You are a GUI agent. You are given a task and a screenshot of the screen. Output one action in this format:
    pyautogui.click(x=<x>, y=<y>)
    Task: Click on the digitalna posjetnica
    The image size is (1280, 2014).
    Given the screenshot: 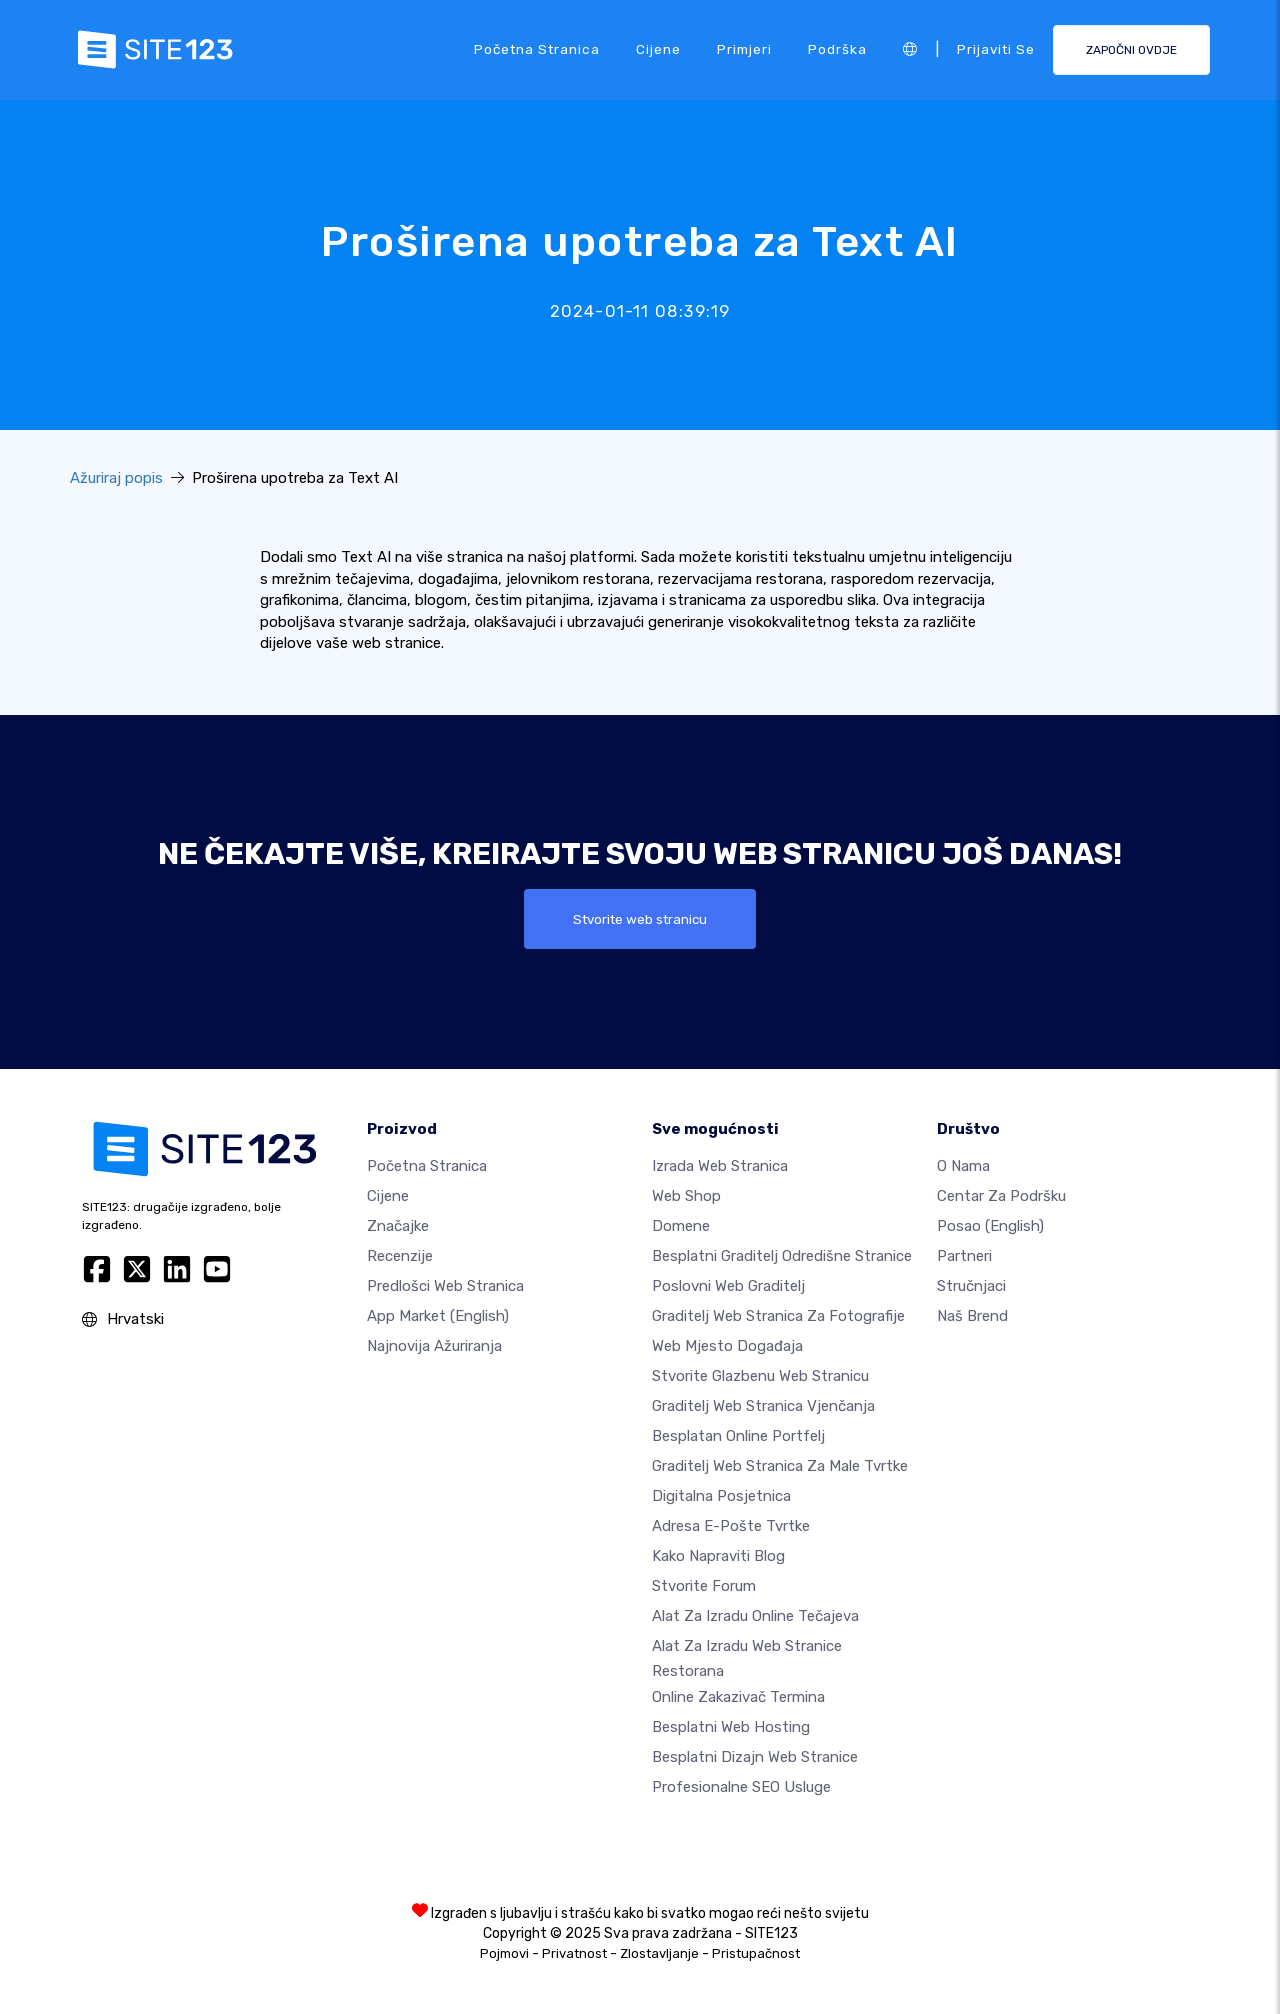 What is the action you would take?
    pyautogui.click(x=721, y=1496)
    